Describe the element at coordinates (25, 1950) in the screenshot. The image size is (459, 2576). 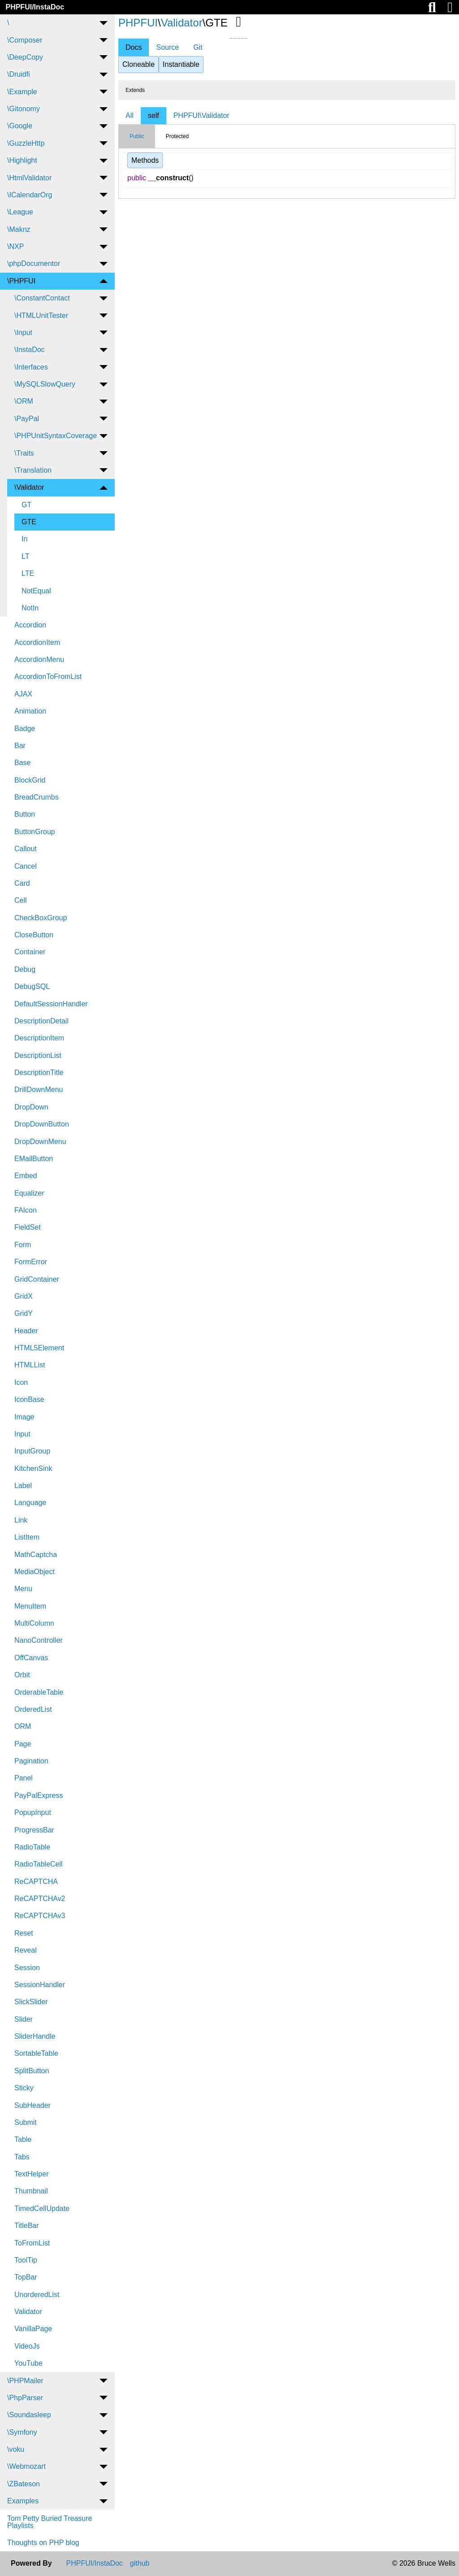
I see `Reveal [menuitem]` at that location.